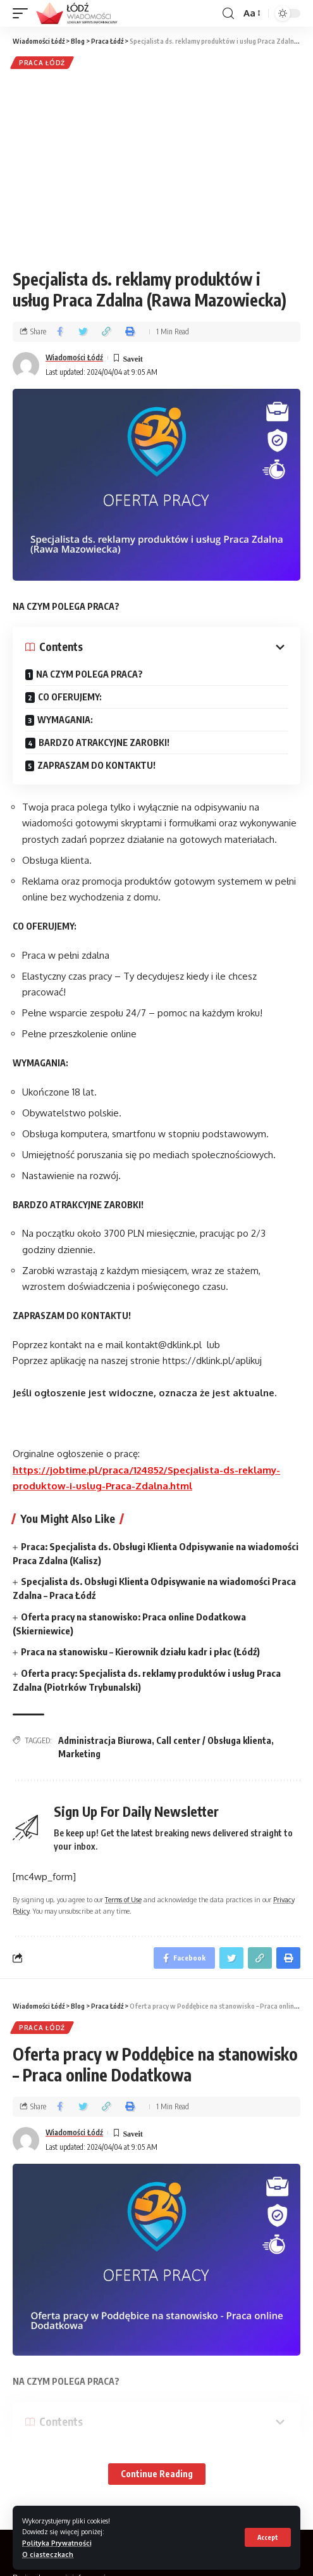 The height and width of the screenshot is (2576, 313). What do you see at coordinates (251, 13) in the screenshot?
I see `[font resizer]` at bounding box center [251, 13].